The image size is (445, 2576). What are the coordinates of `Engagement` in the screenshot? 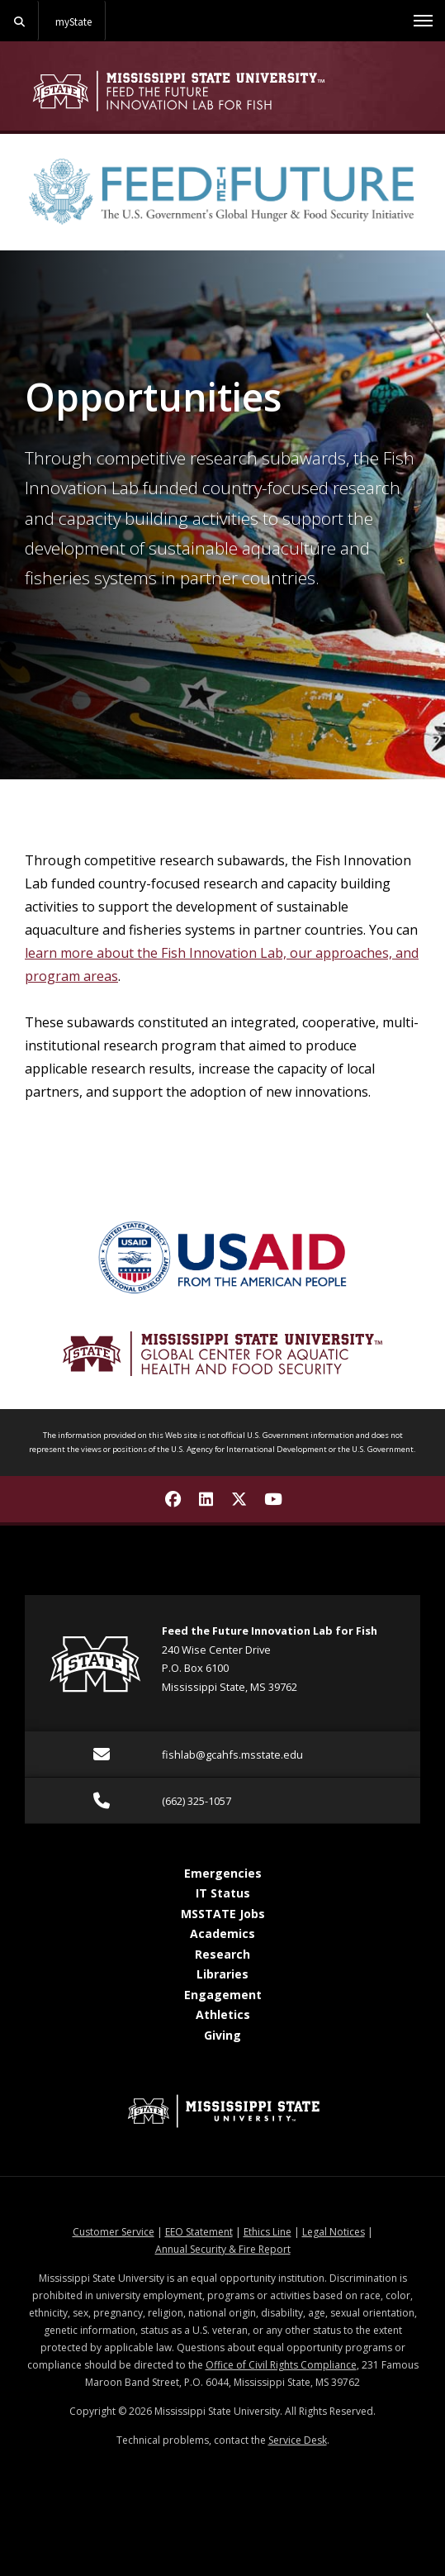 It's located at (223, 1994).